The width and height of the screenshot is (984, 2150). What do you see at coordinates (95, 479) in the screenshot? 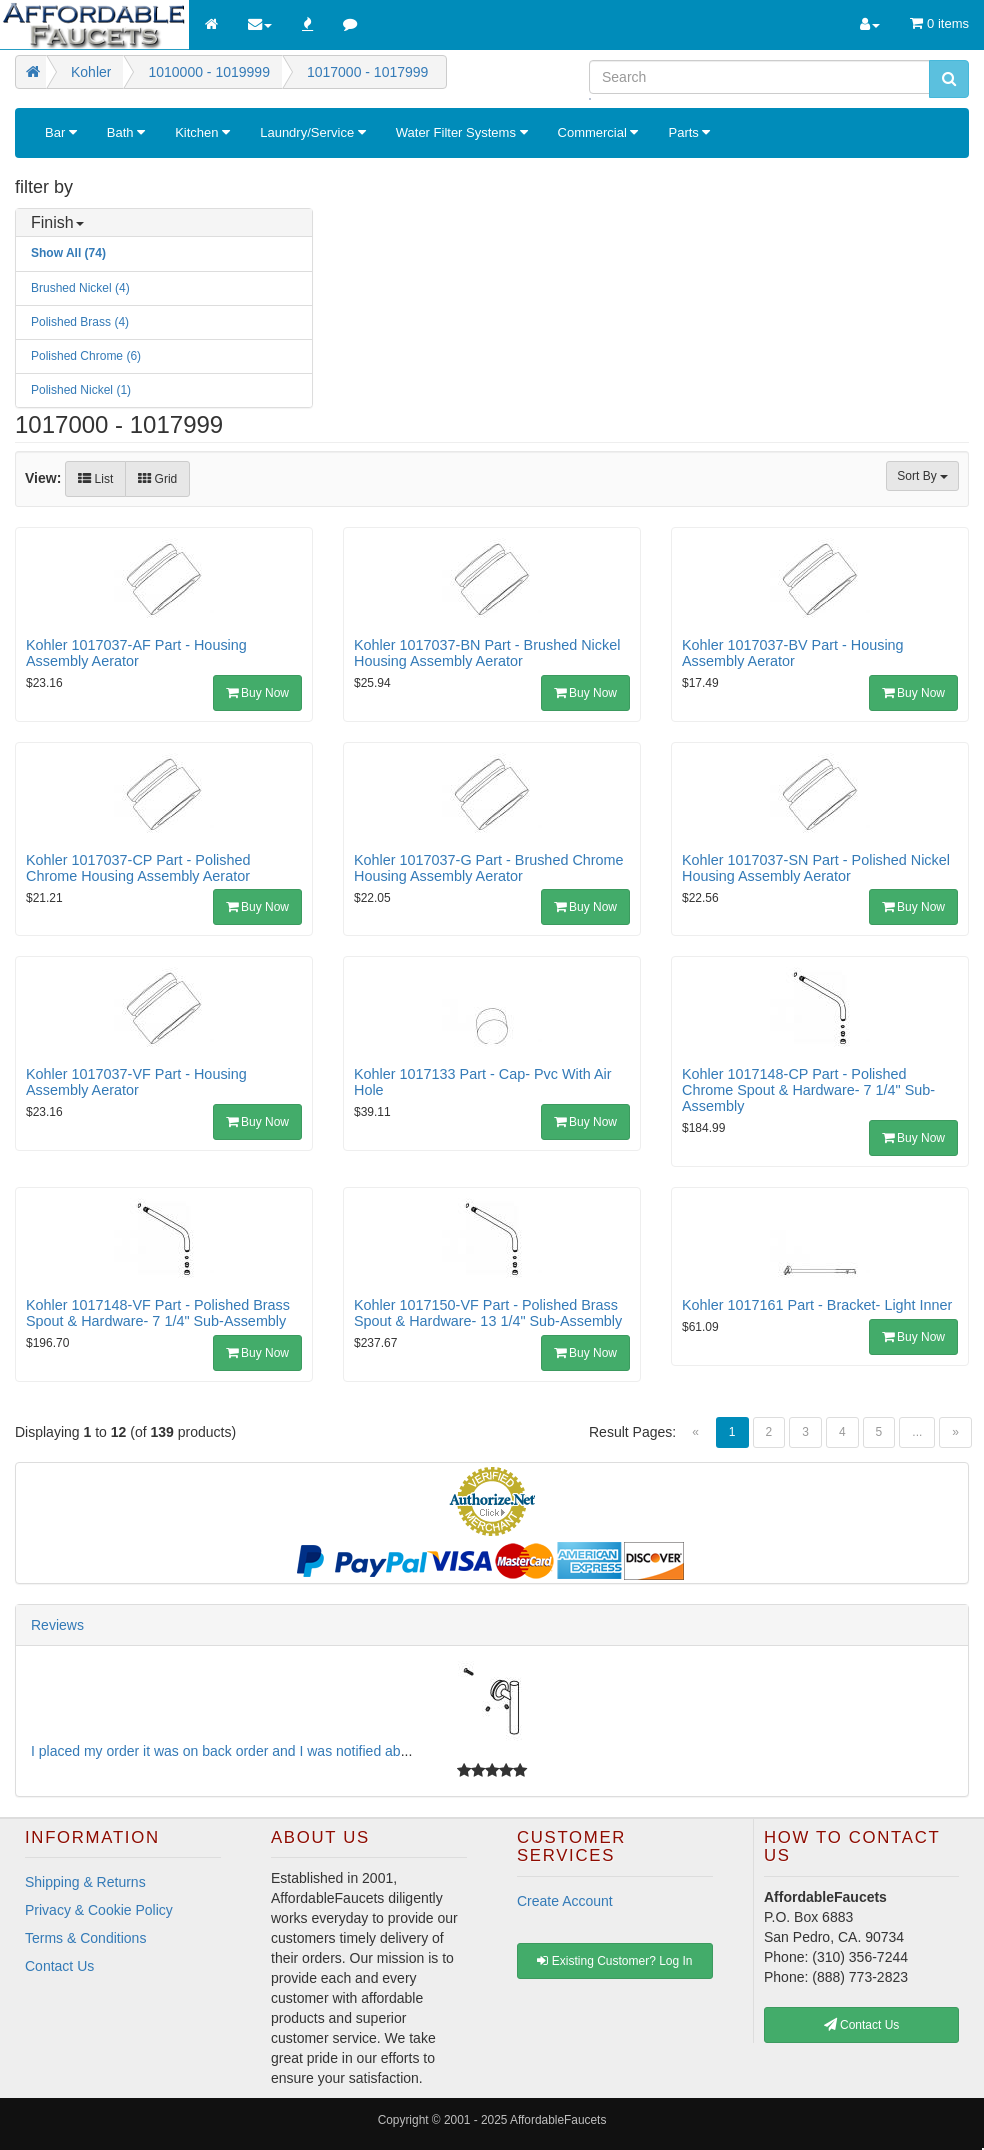
I see `List` at bounding box center [95, 479].